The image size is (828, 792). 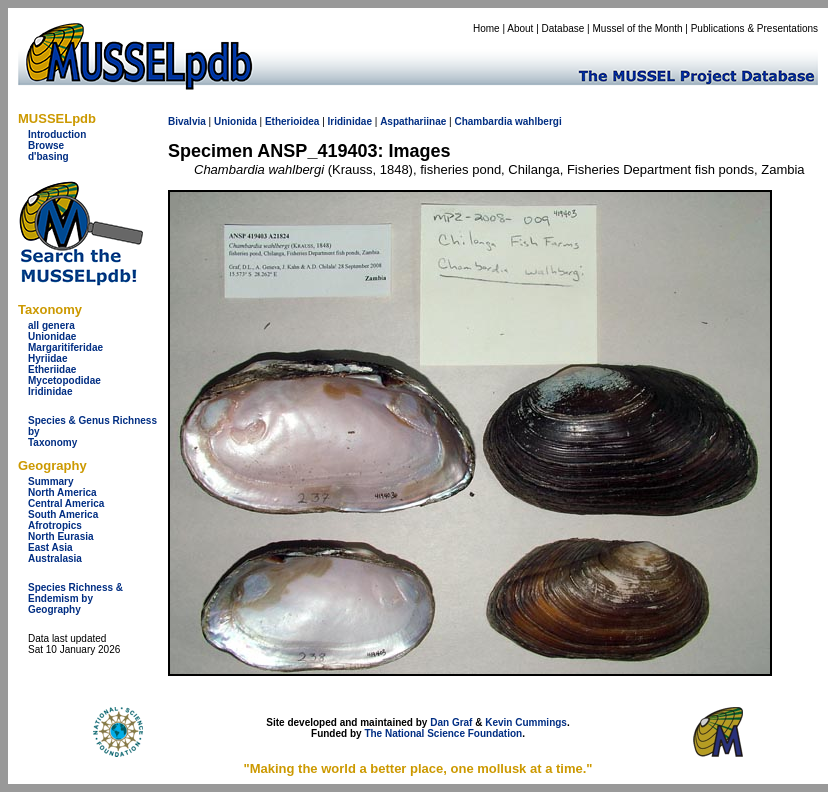 What do you see at coordinates (62, 492) in the screenshot?
I see `North America` at bounding box center [62, 492].